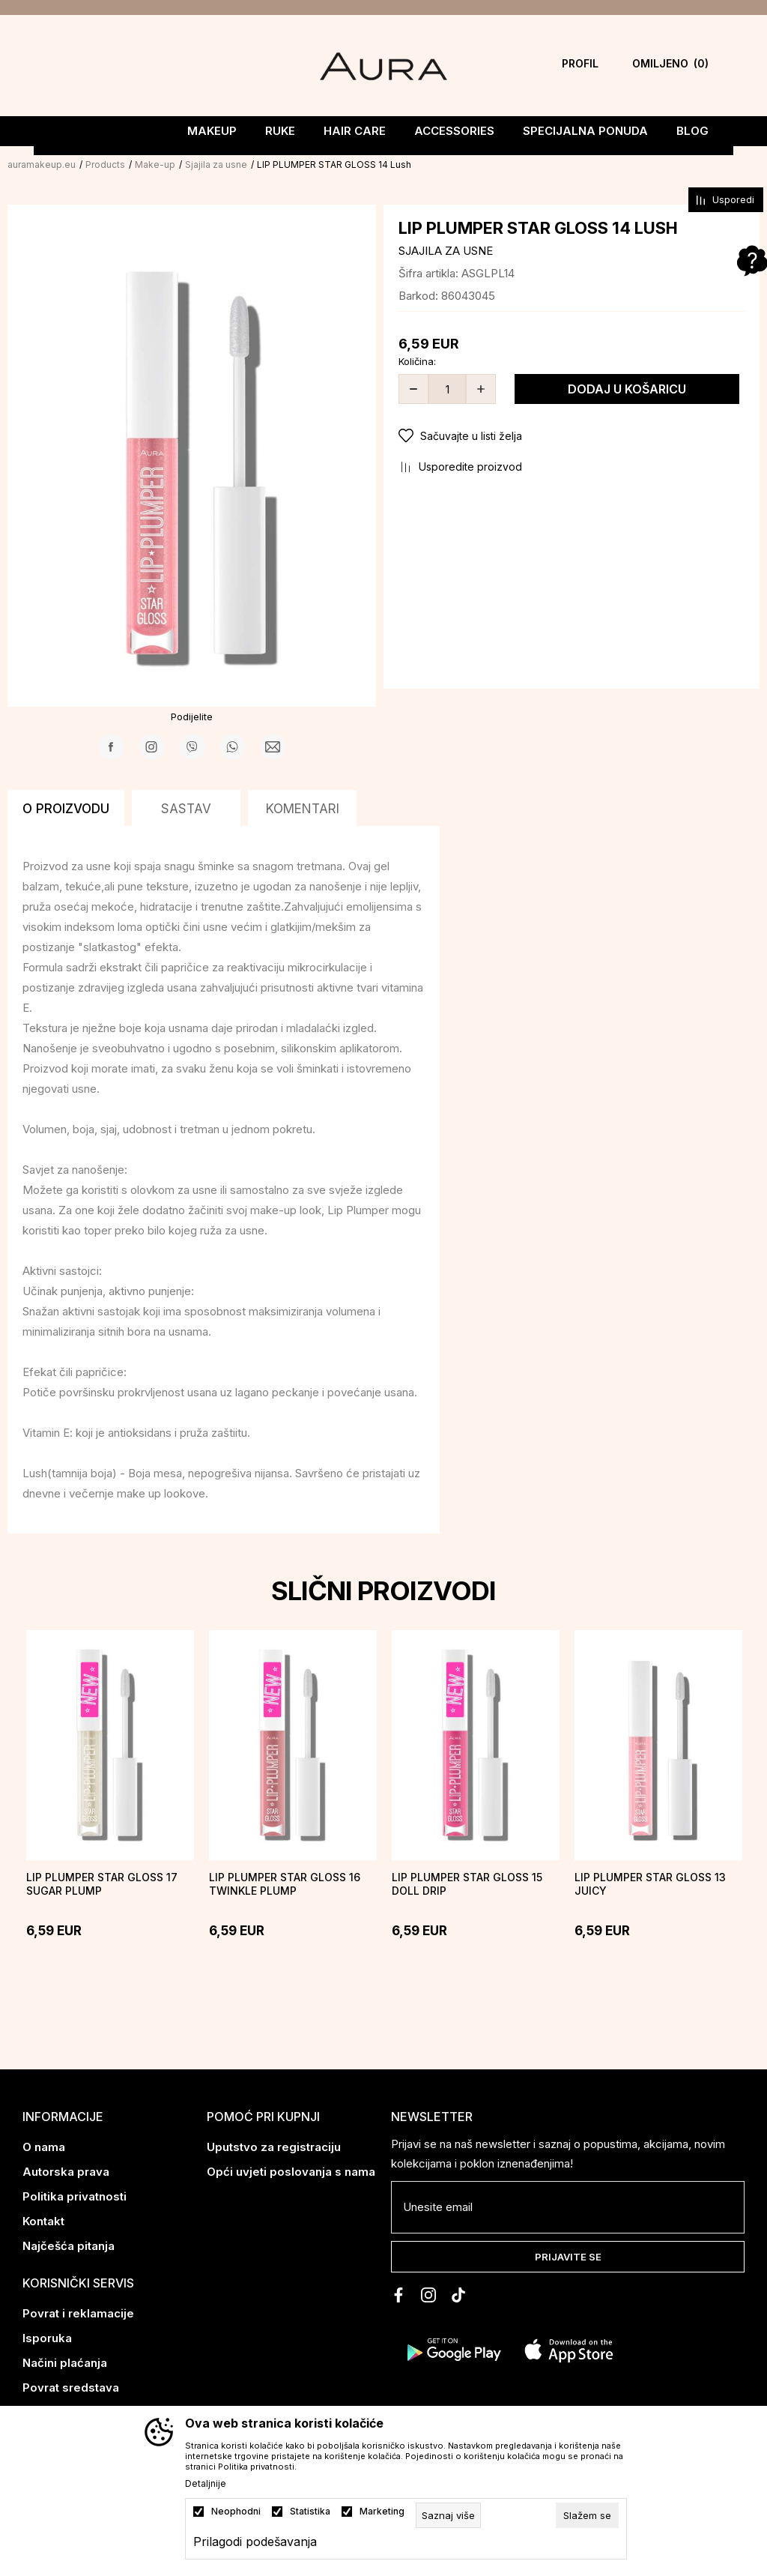 The height and width of the screenshot is (2576, 767). What do you see at coordinates (467, 1884) in the screenshot?
I see `LIP PLUMPER STAR GLOSS 15 DOLL DRIP` at bounding box center [467, 1884].